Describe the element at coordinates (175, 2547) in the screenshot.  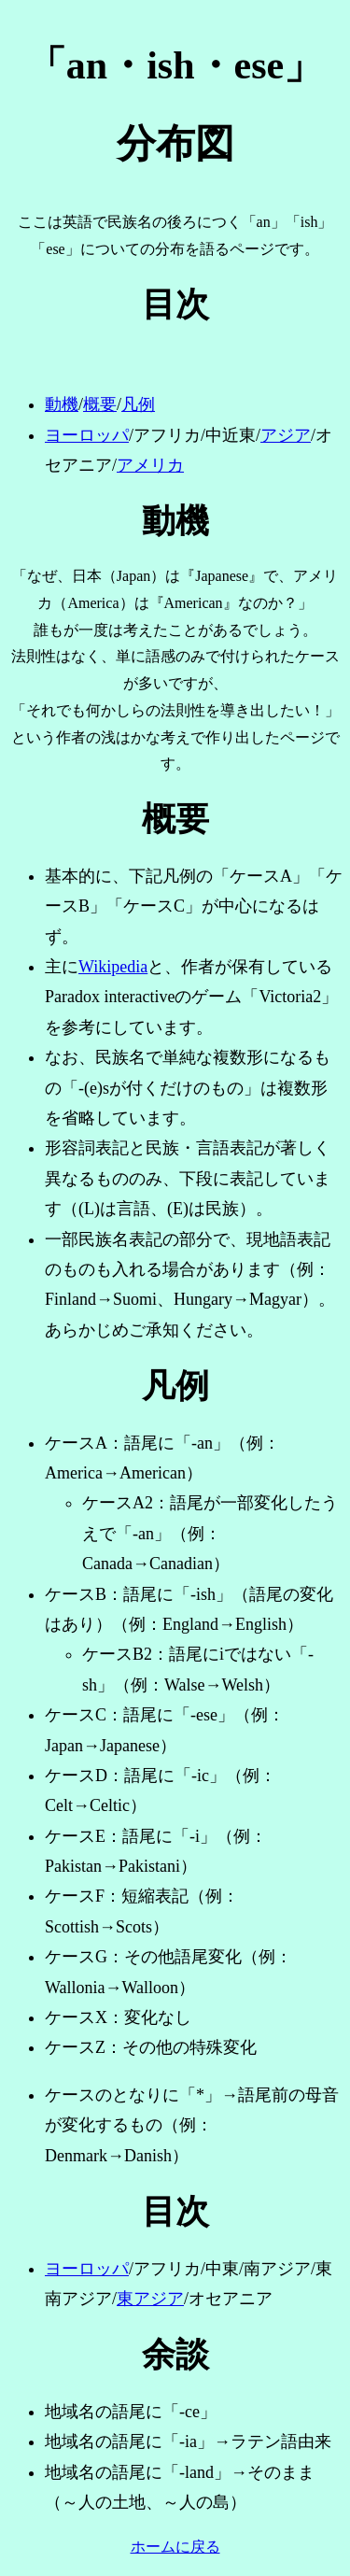
I see `ホームに戻る` at that location.